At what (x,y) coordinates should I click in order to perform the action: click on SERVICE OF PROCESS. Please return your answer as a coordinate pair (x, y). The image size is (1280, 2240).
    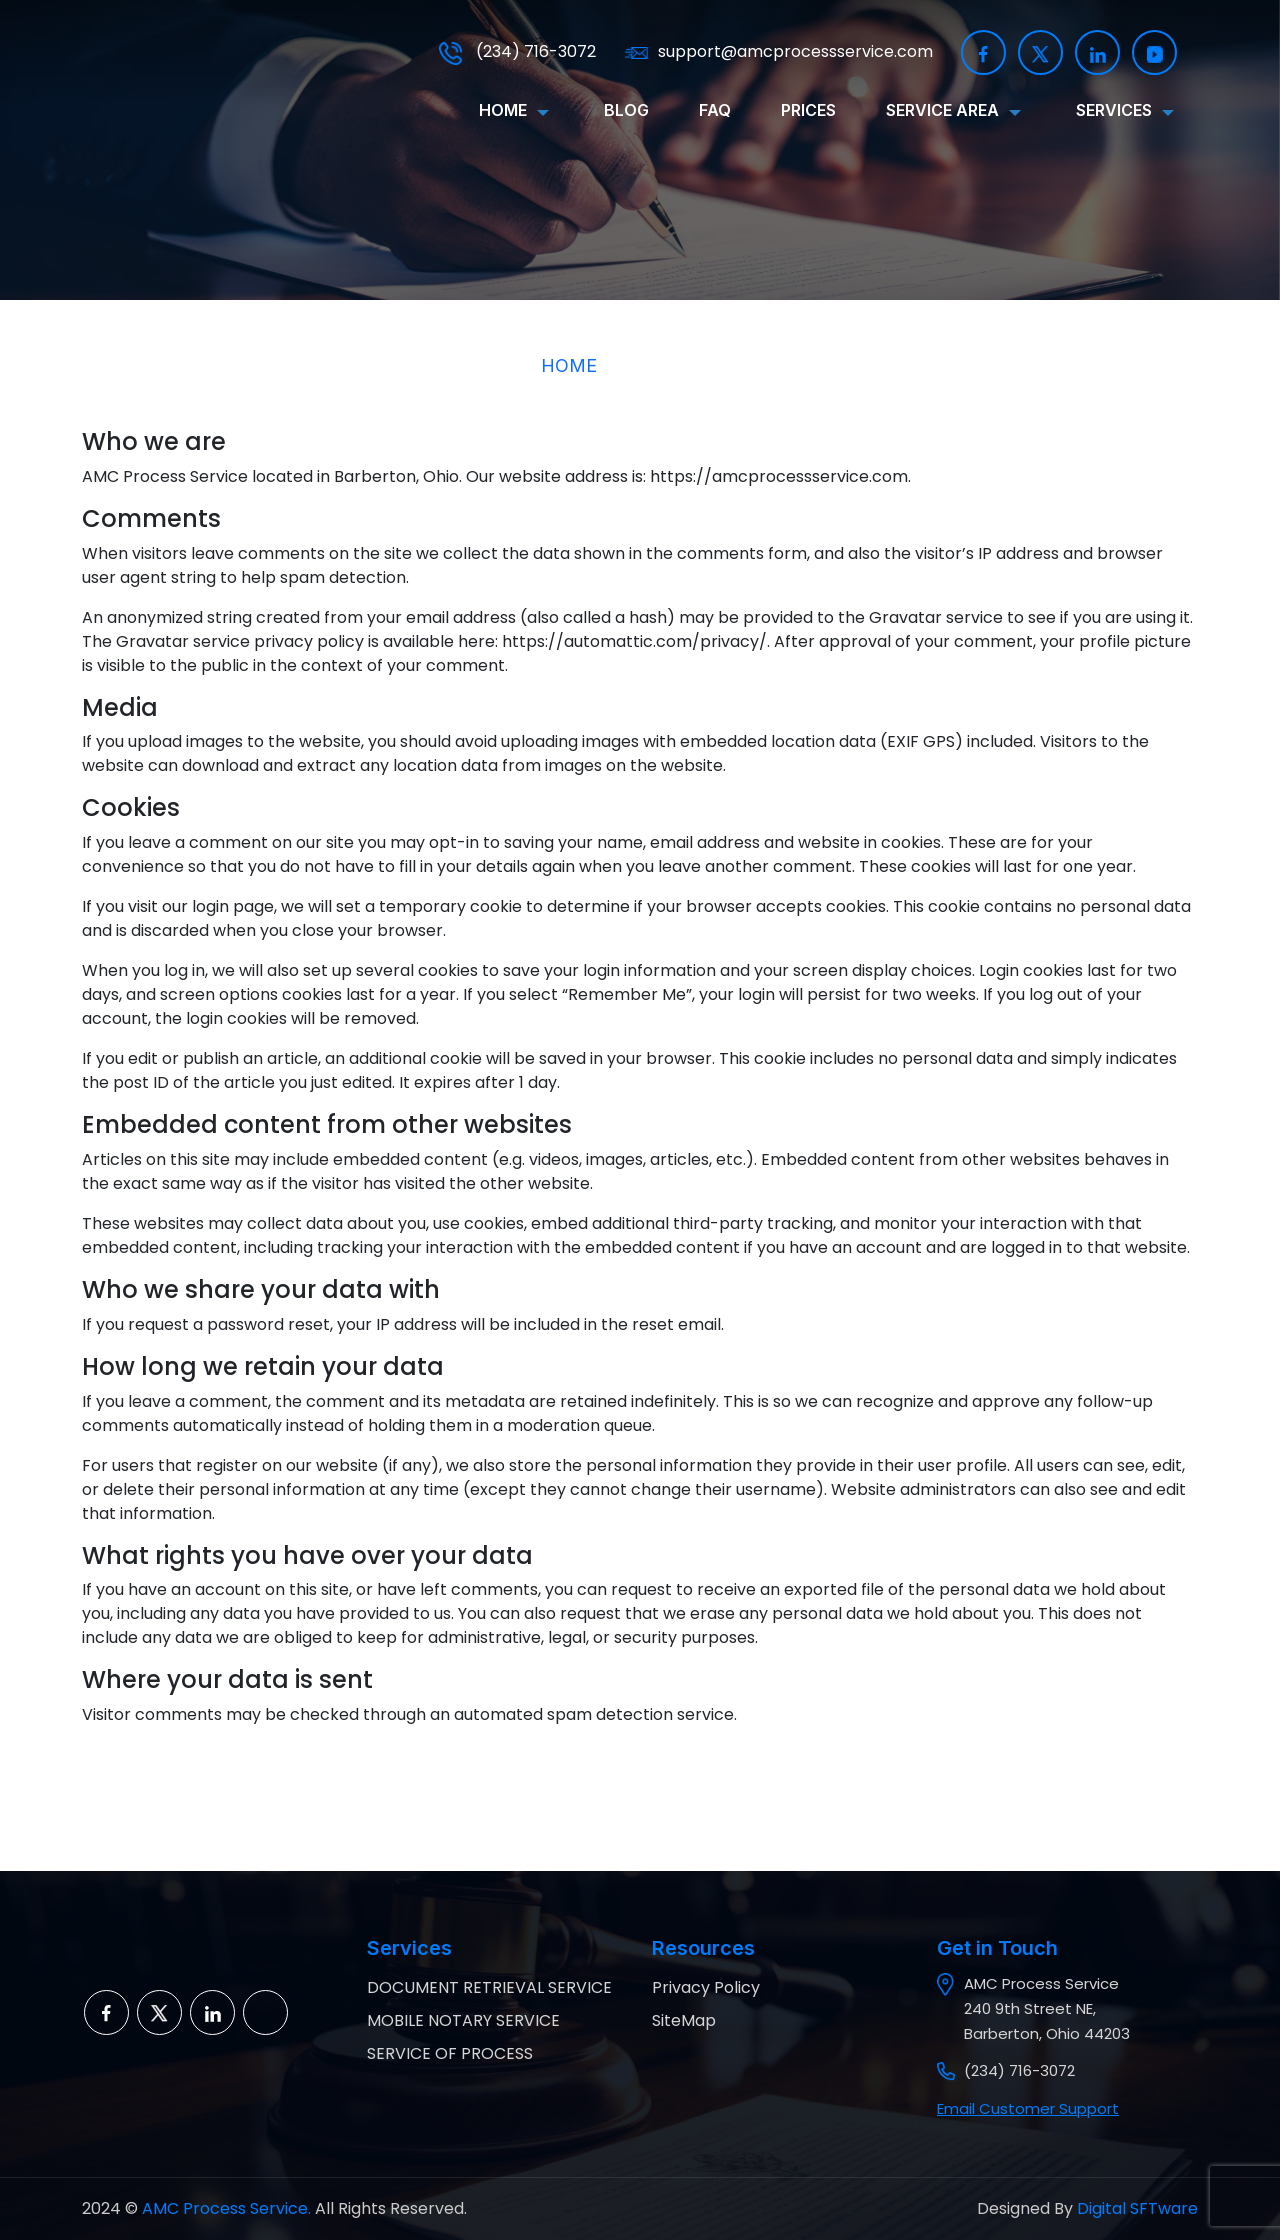
    Looking at the image, I should click on (450, 2053).